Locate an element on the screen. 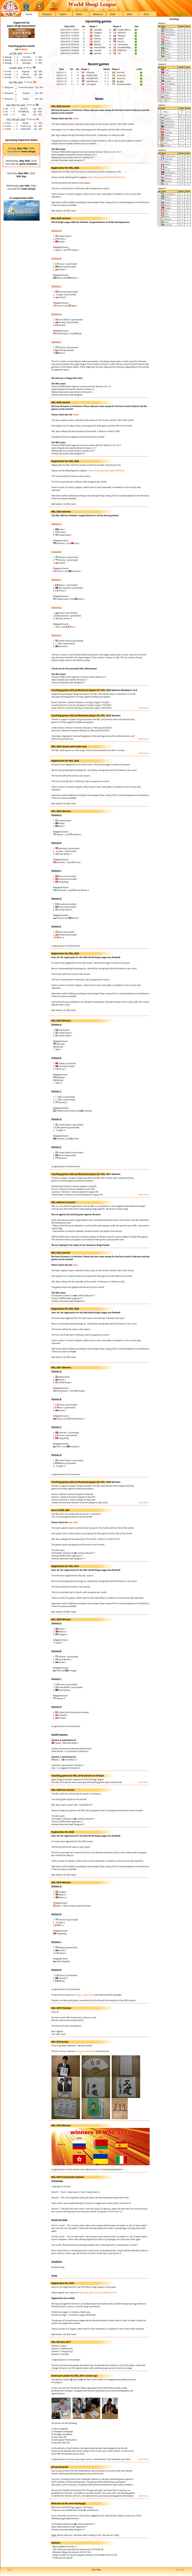 This screenshot has height=2576, width=192. Venezuela is located at coordinates (166, 225).